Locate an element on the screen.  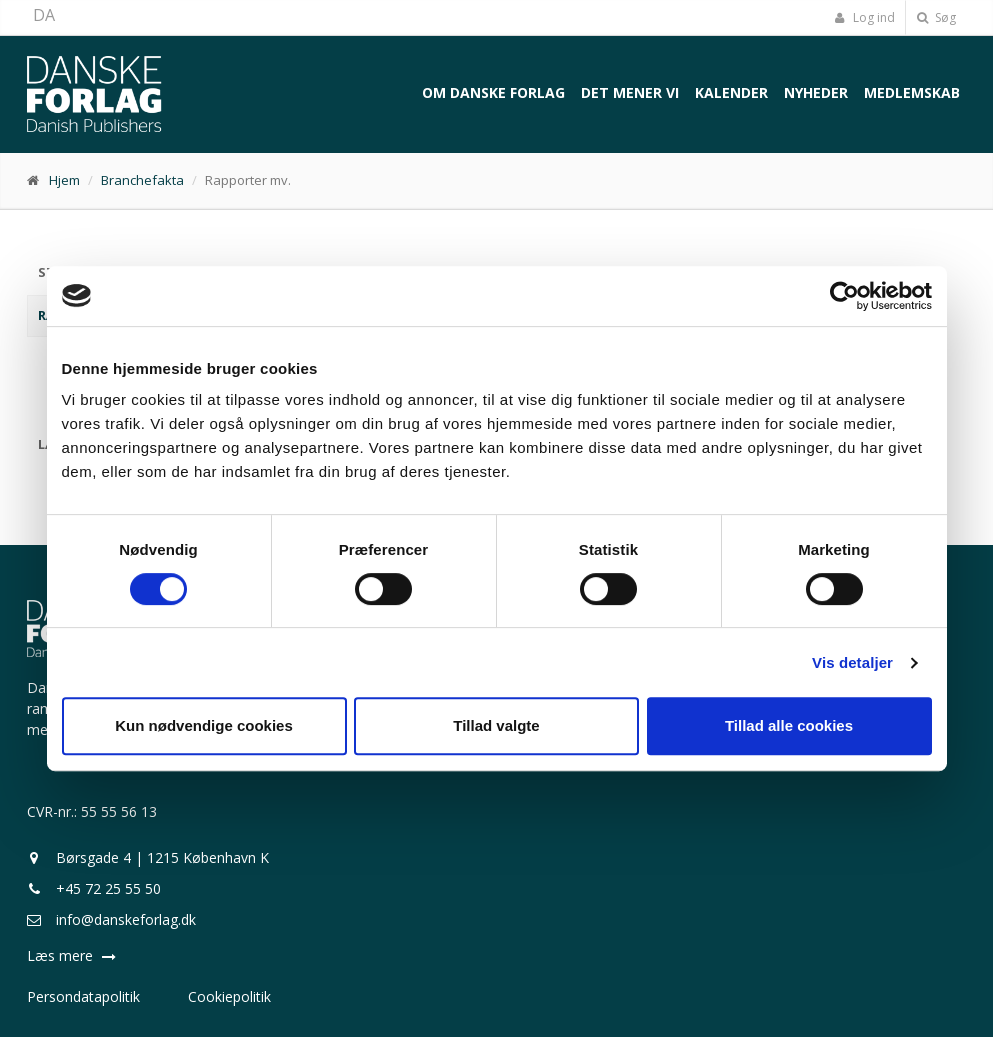
Kun nødvendige cookies is located at coordinates (204, 725).